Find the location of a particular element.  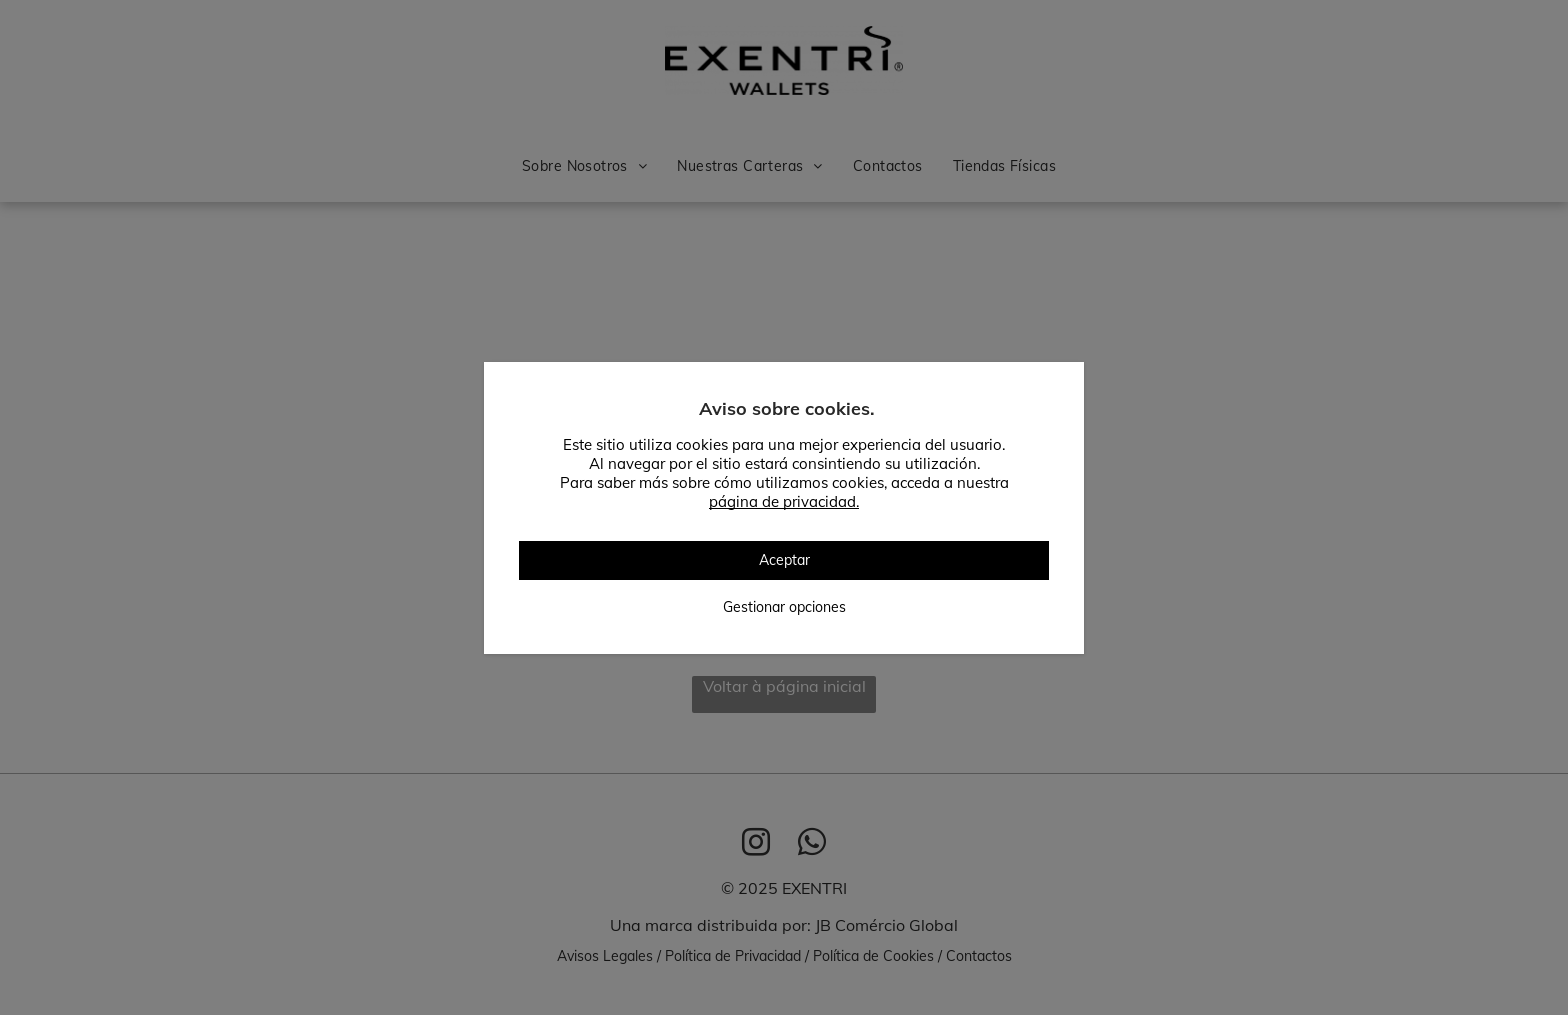

Gestionar opciones is located at coordinates (784, 607).